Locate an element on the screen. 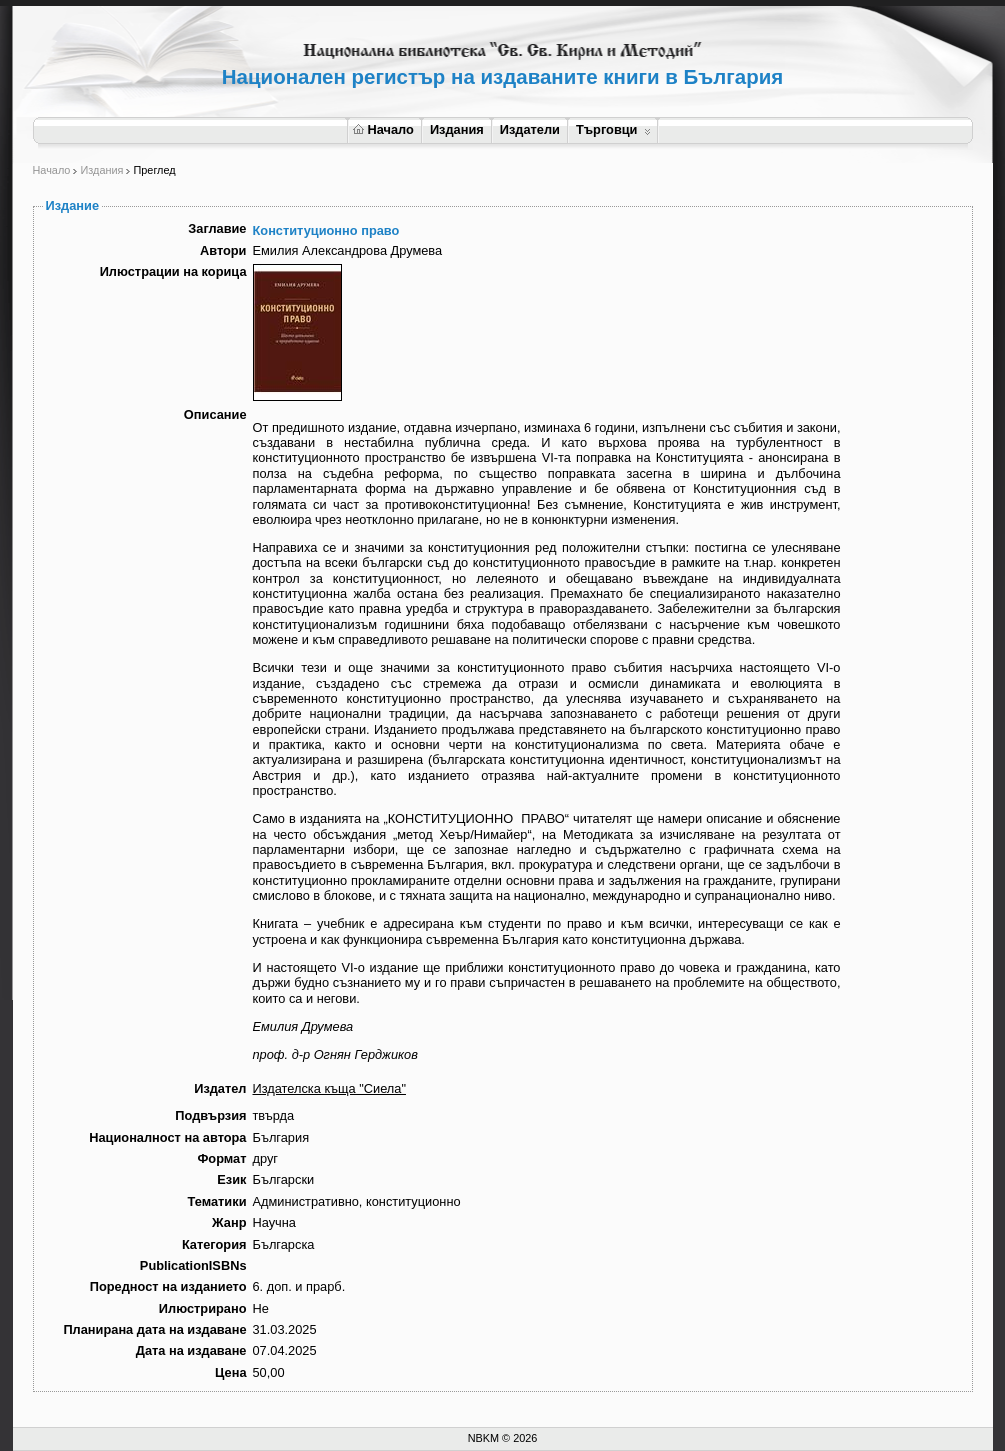  Издатели is located at coordinates (530, 129).